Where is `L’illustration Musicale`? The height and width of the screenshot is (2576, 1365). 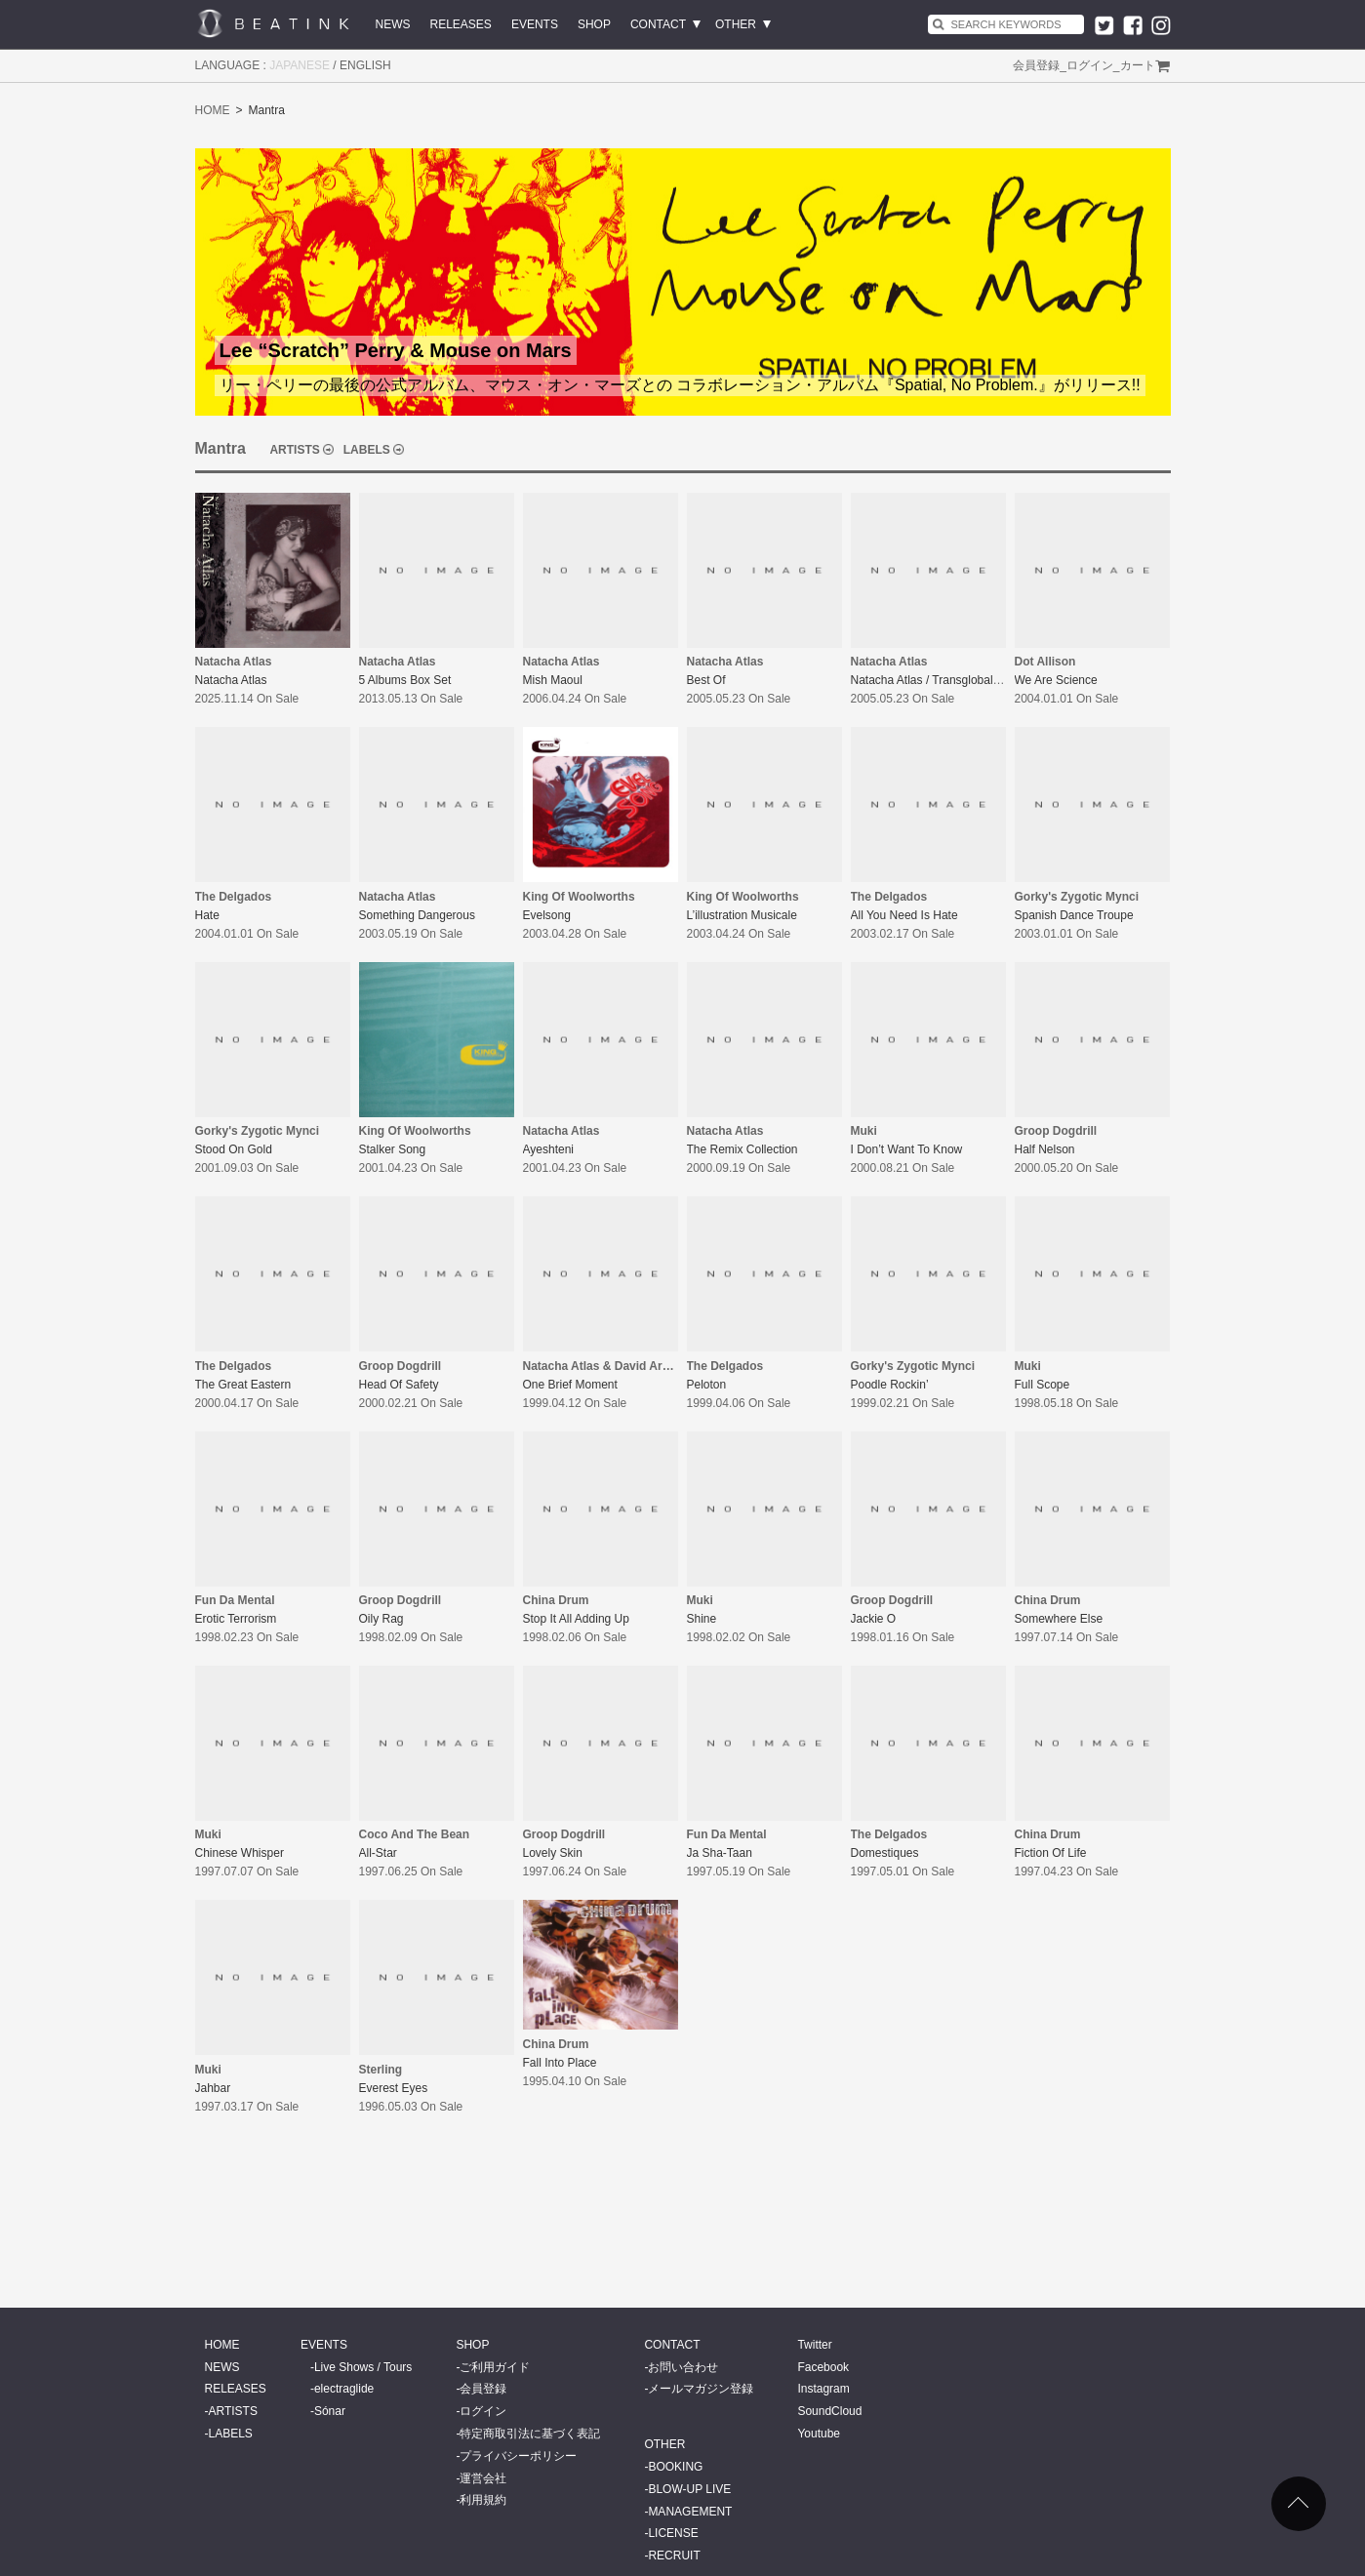
L’illustration Musicale is located at coordinates (742, 915).